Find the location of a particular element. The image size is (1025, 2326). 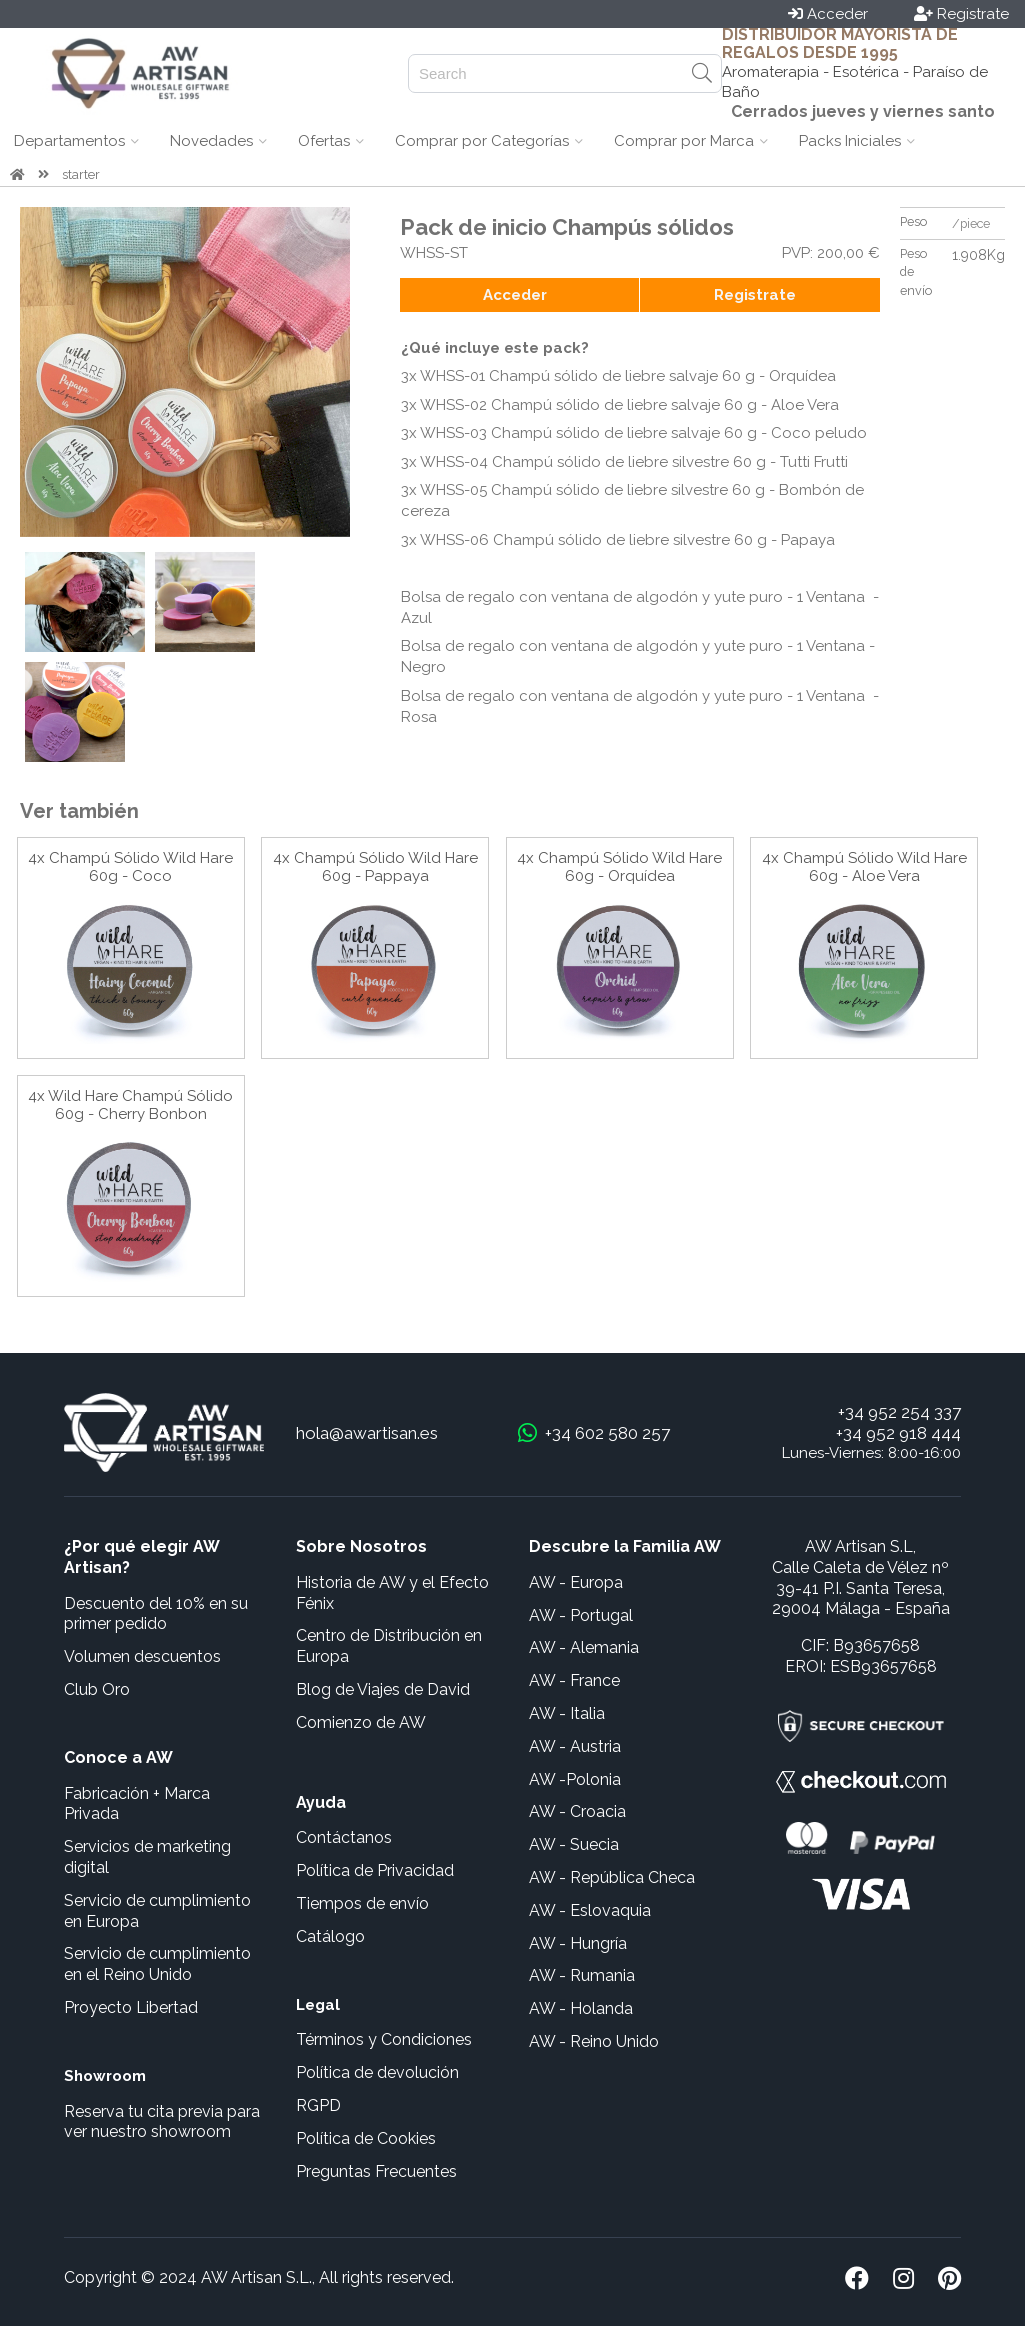

Proyecto Libertad is located at coordinates (131, 2007).